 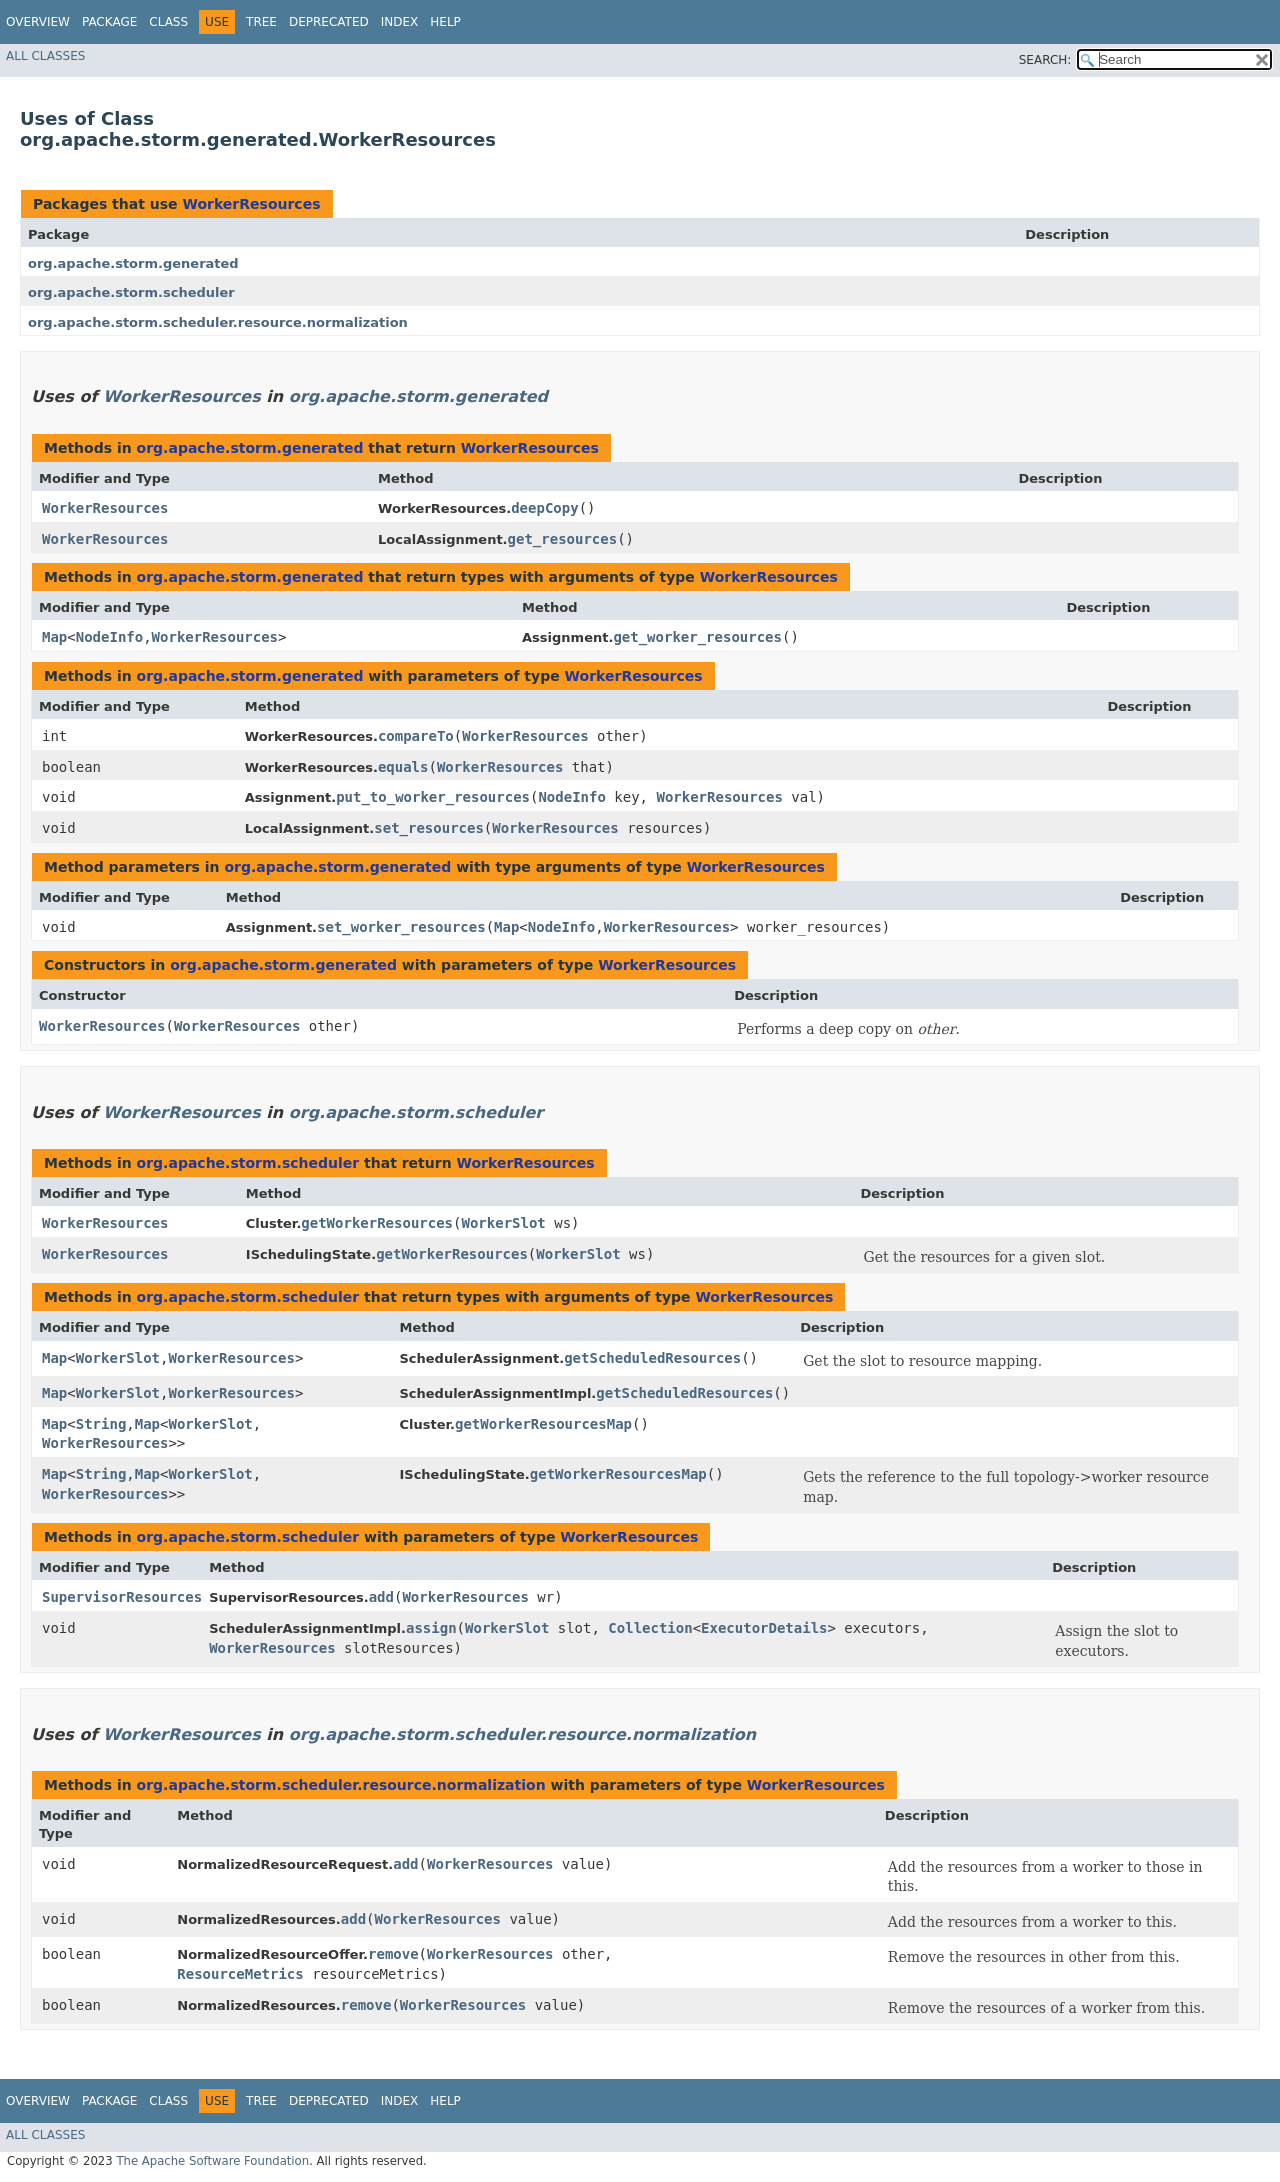 What do you see at coordinates (650, 1628) in the screenshot?
I see `Collection` at bounding box center [650, 1628].